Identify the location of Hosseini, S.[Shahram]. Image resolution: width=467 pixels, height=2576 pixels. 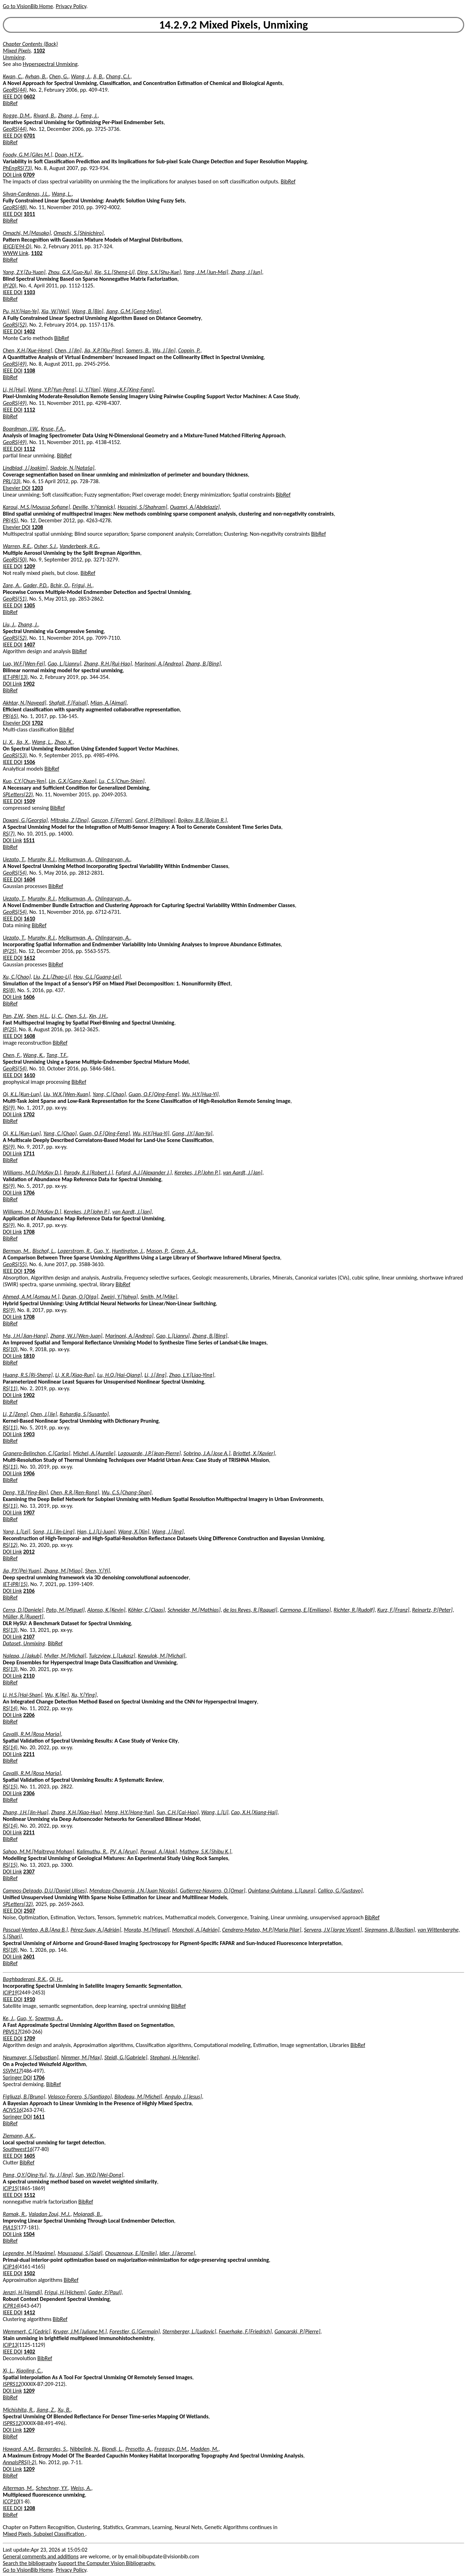
(142, 507).